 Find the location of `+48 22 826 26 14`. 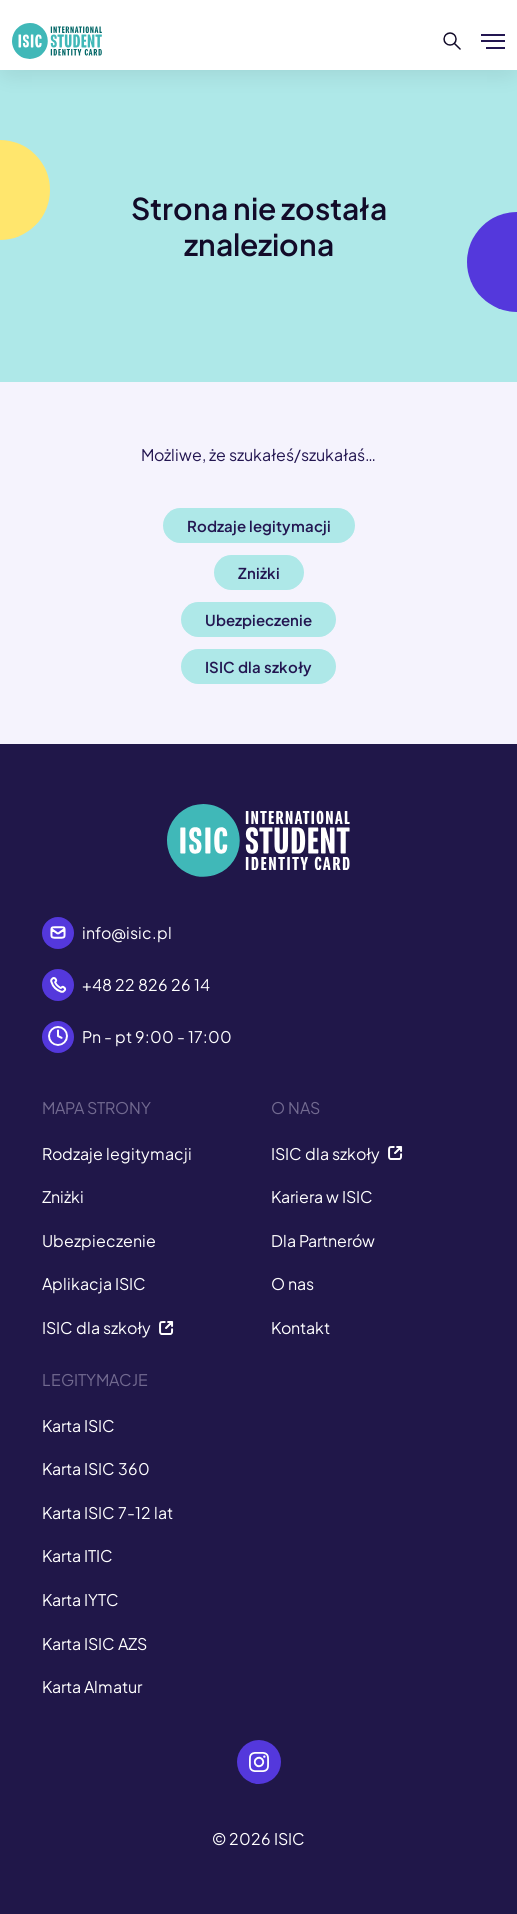

+48 22 826 26 14 is located at coordinates (146, 984).